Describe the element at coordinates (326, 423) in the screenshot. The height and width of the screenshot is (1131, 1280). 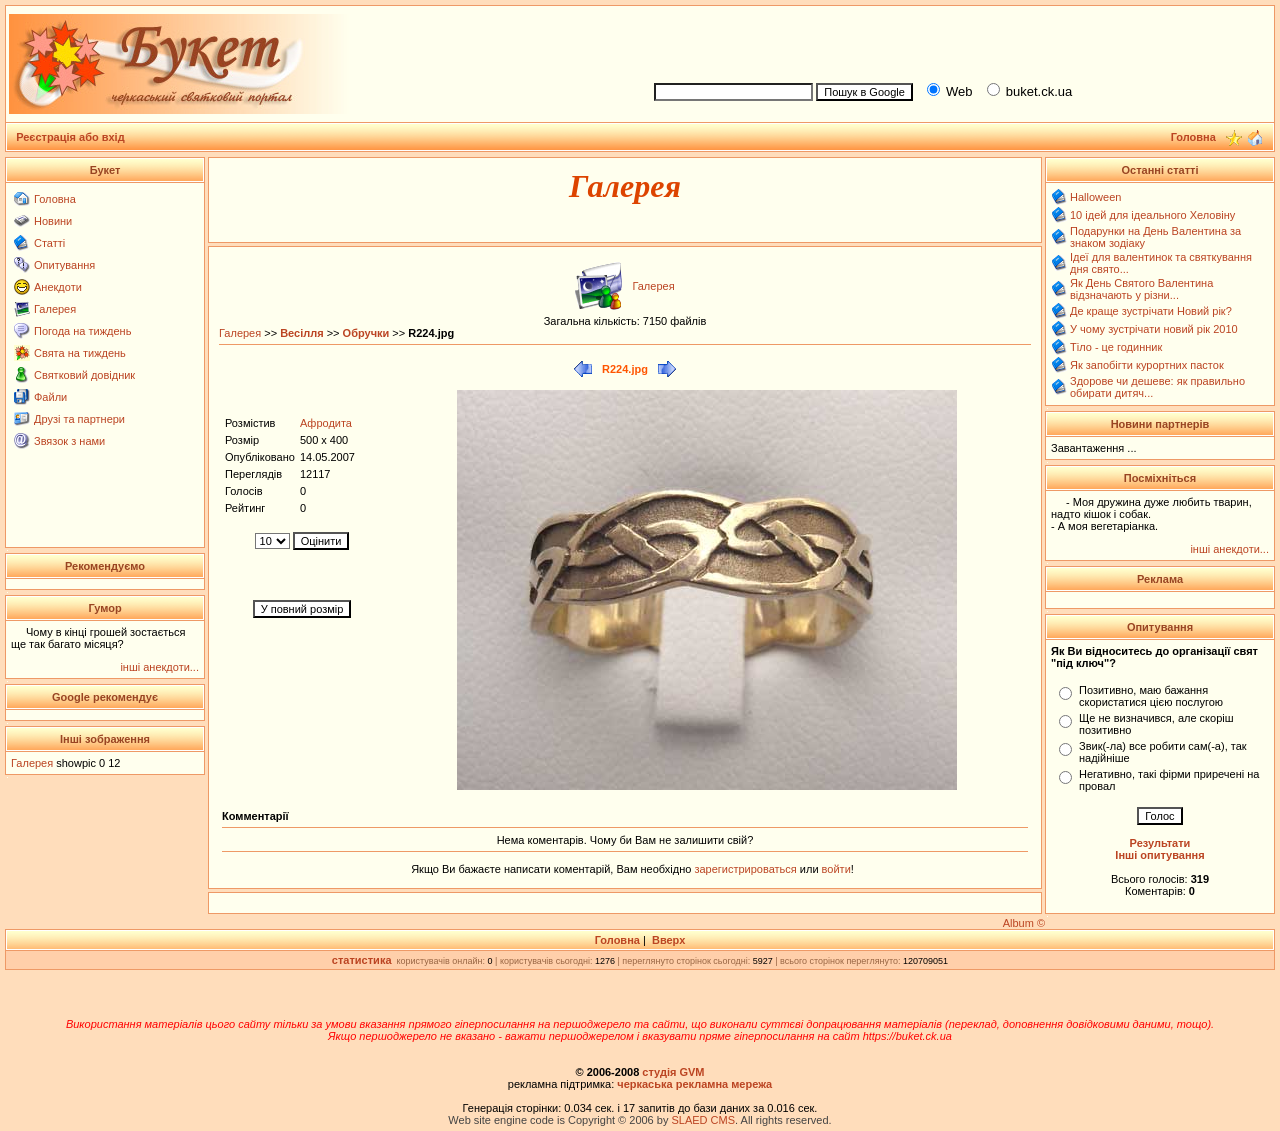
I see `Афродита` at that location.